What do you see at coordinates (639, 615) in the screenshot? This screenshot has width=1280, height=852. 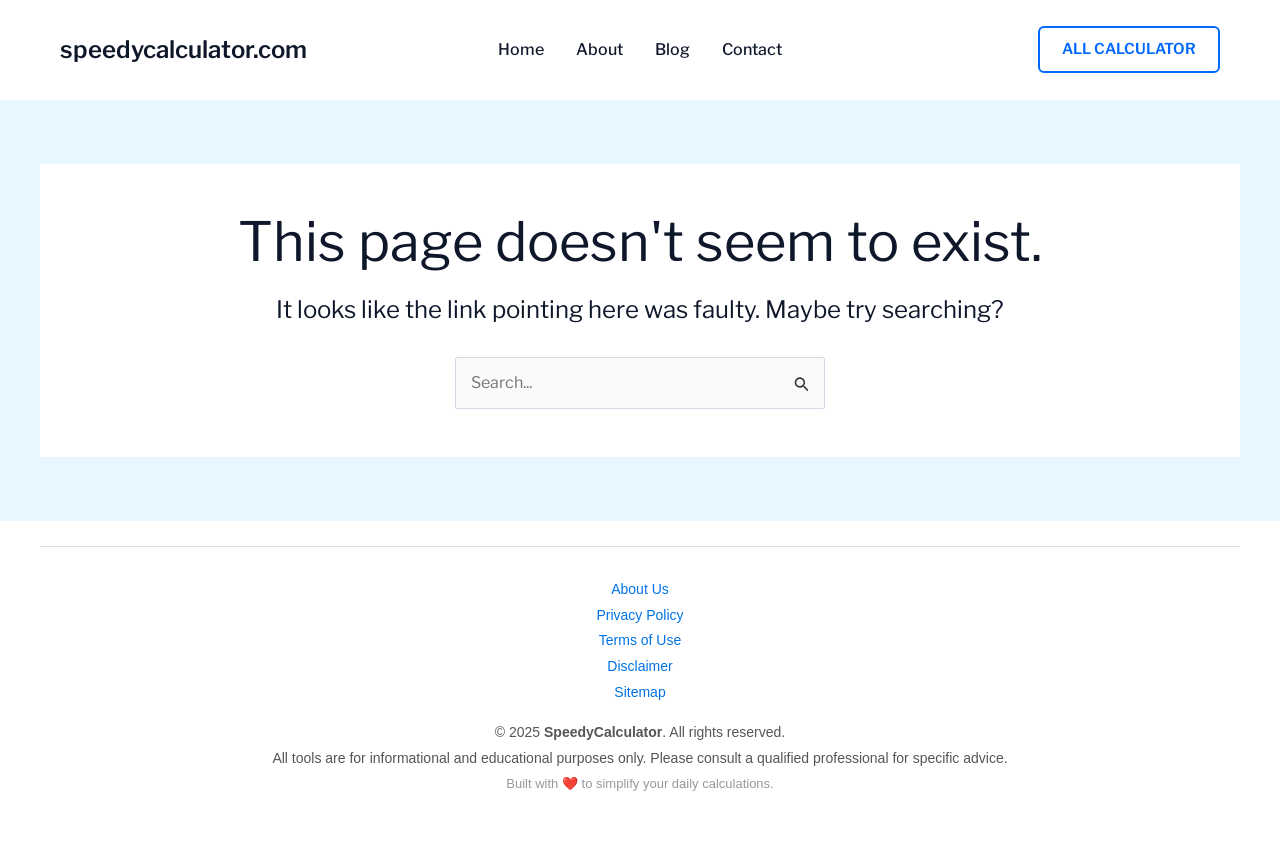 I see `Privacy Policy` at bounding box center [639, 615].